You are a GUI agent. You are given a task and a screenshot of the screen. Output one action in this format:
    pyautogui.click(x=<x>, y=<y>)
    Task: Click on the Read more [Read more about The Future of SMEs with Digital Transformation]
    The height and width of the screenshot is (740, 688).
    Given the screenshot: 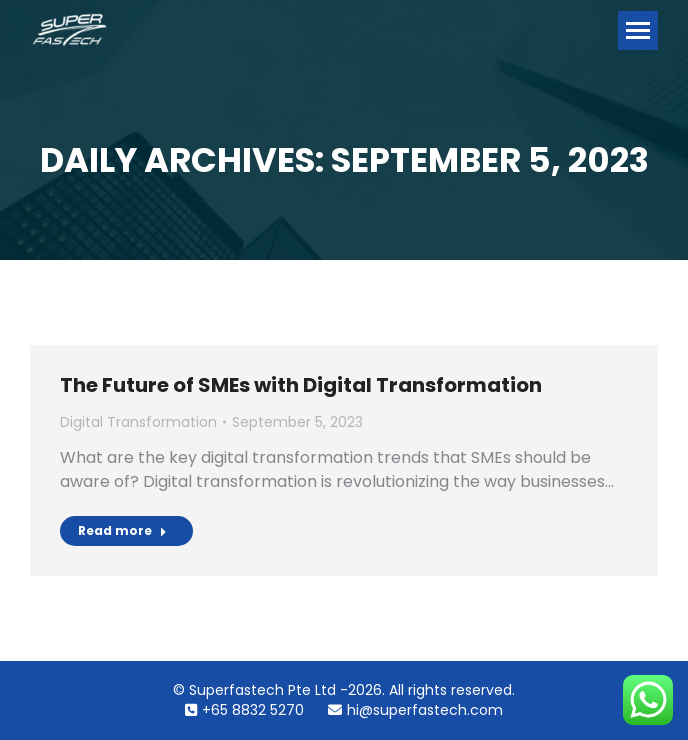 What is the action you would take?
    pyautogui.click(x=122, y=530)
    